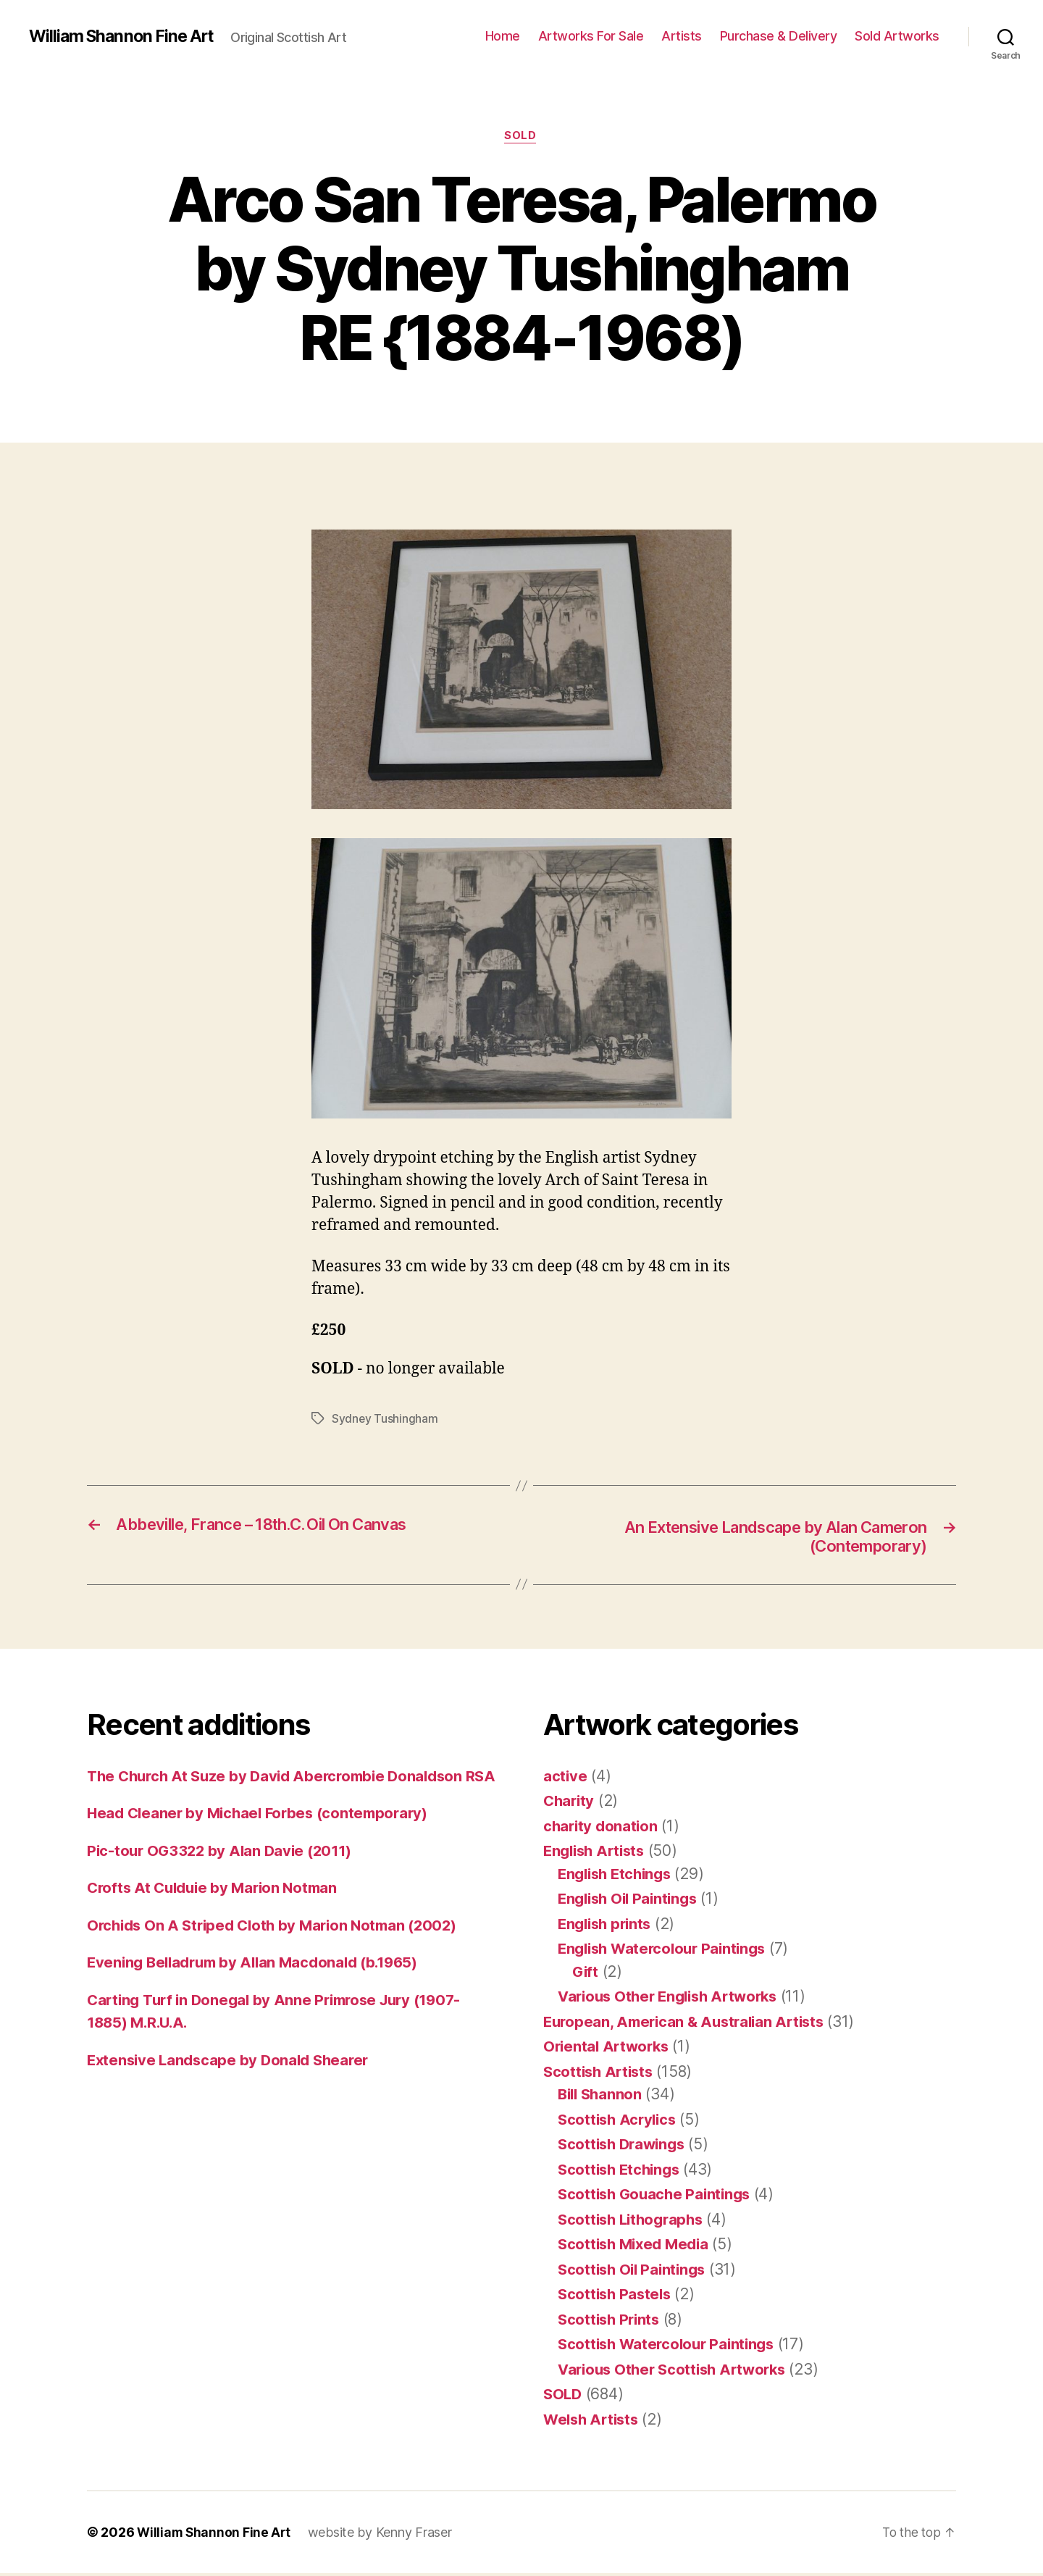 This screenshot has width=1043, height=2576. What do you see at coordinates (521, 136) in the screenshot?
I see `SOLD` at bounding box center [521, 136].